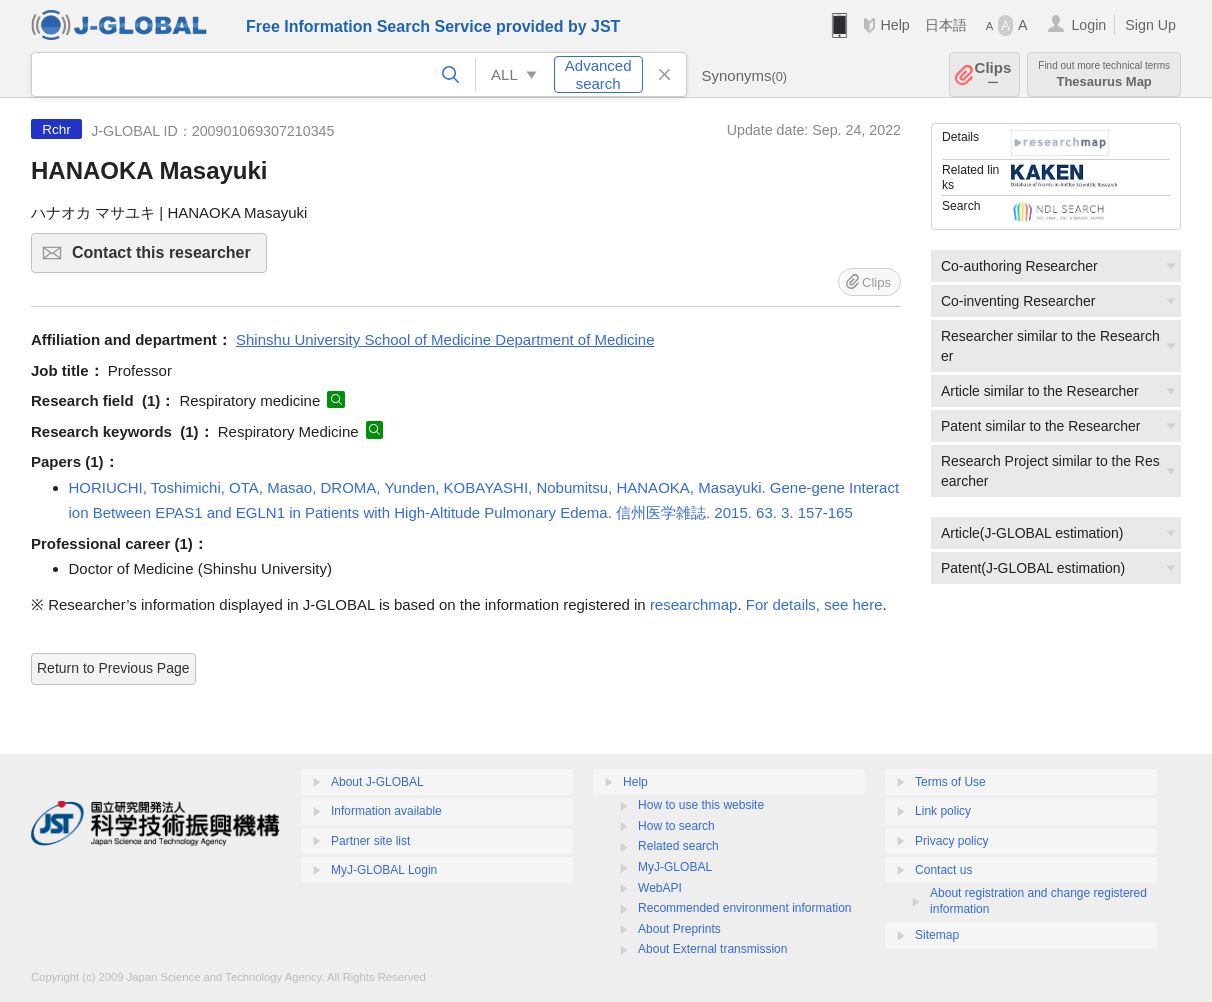  I want to click on Sign Up, so click(1150, 25).